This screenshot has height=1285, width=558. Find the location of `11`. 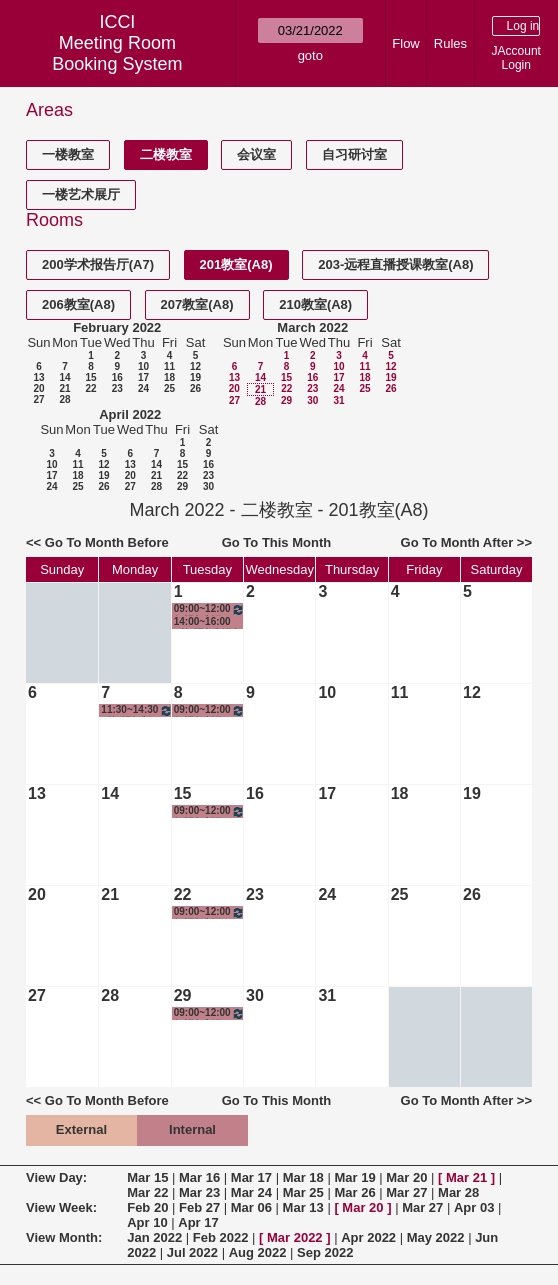

11 is located at coordinates (169, 366).